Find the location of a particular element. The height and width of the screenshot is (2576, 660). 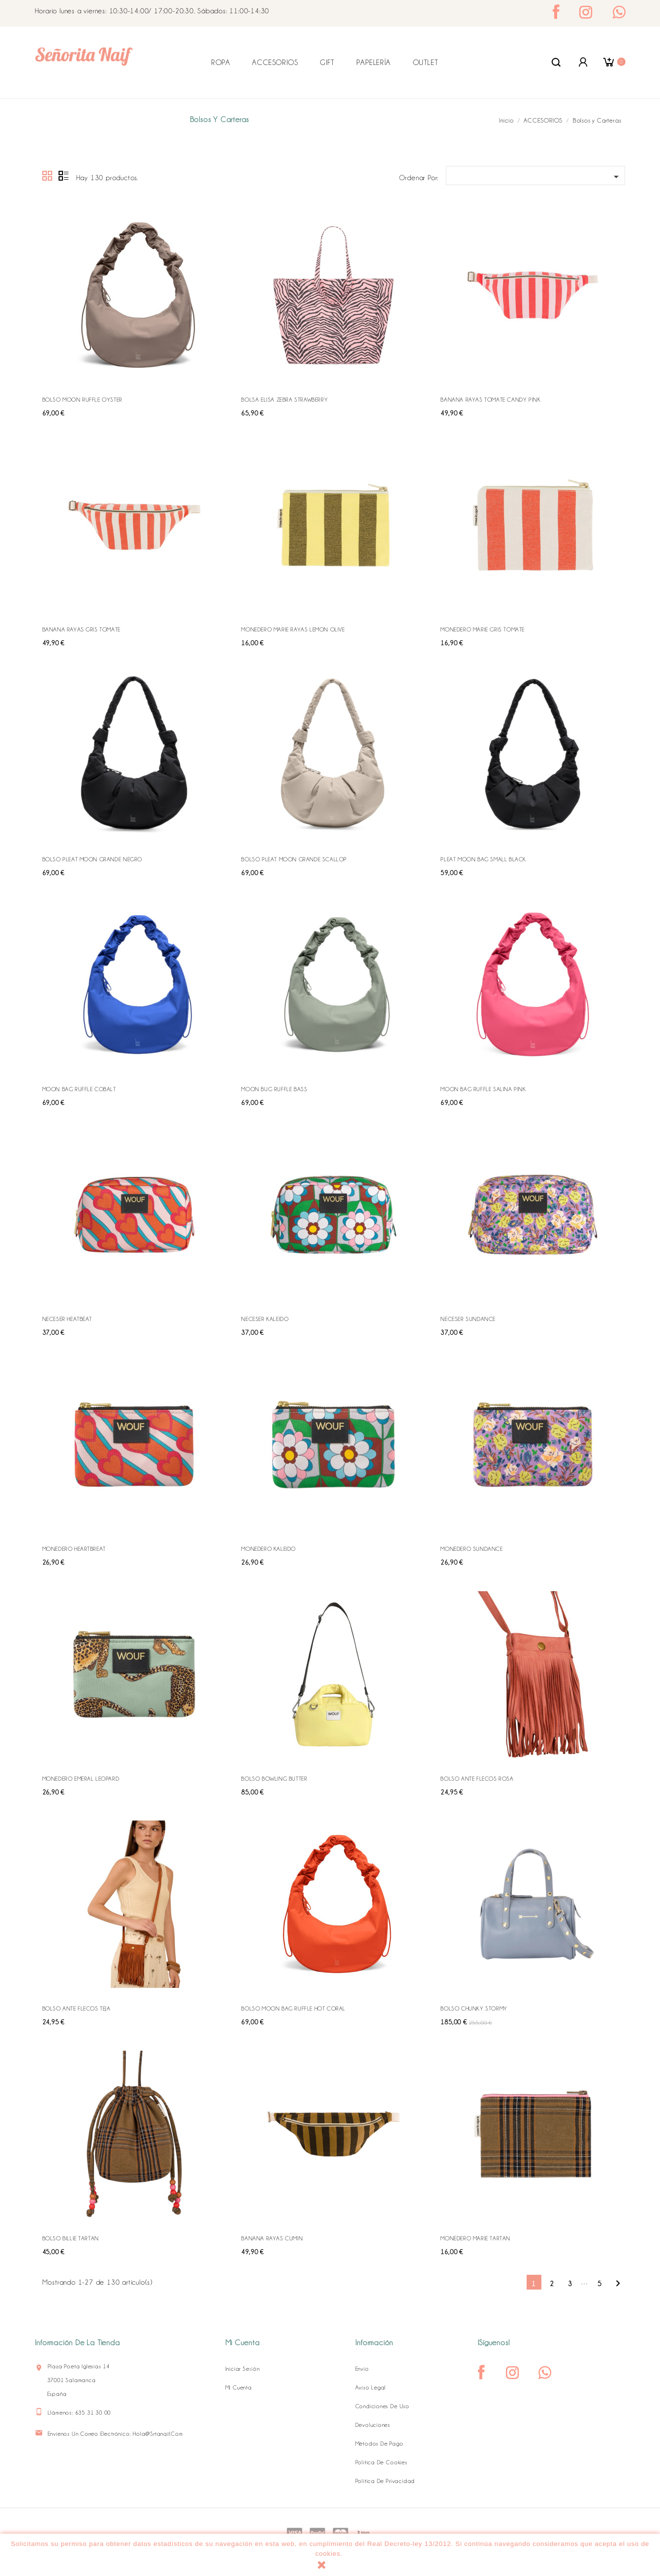

BOLSA ELISA ZEBRA STRAWBERRY is located at coordinates (284, 400).